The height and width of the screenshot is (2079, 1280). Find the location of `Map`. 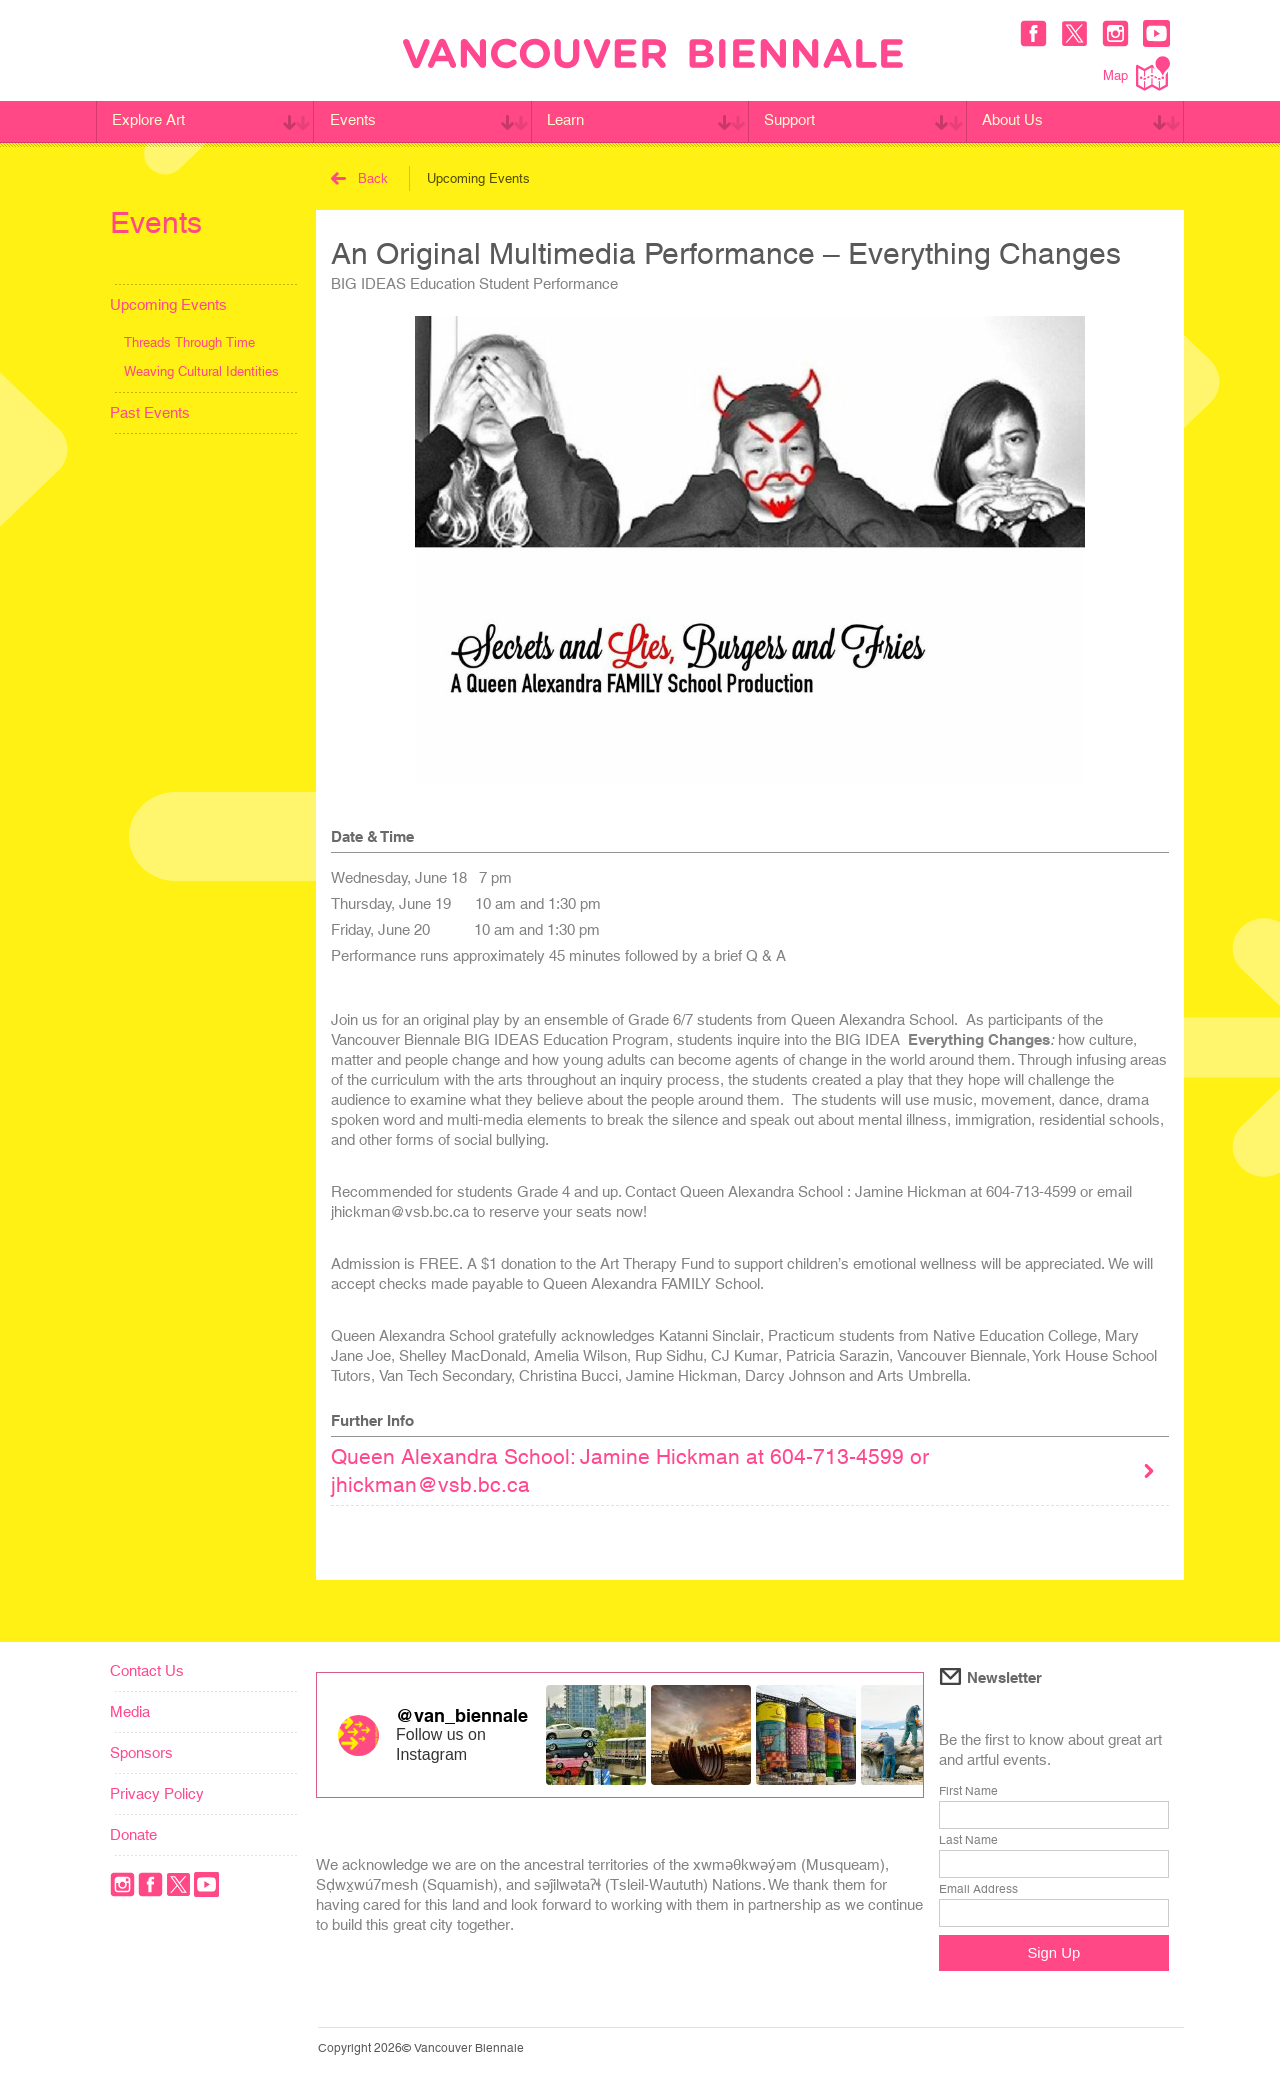

Map is located at coordinates (1136, 73).